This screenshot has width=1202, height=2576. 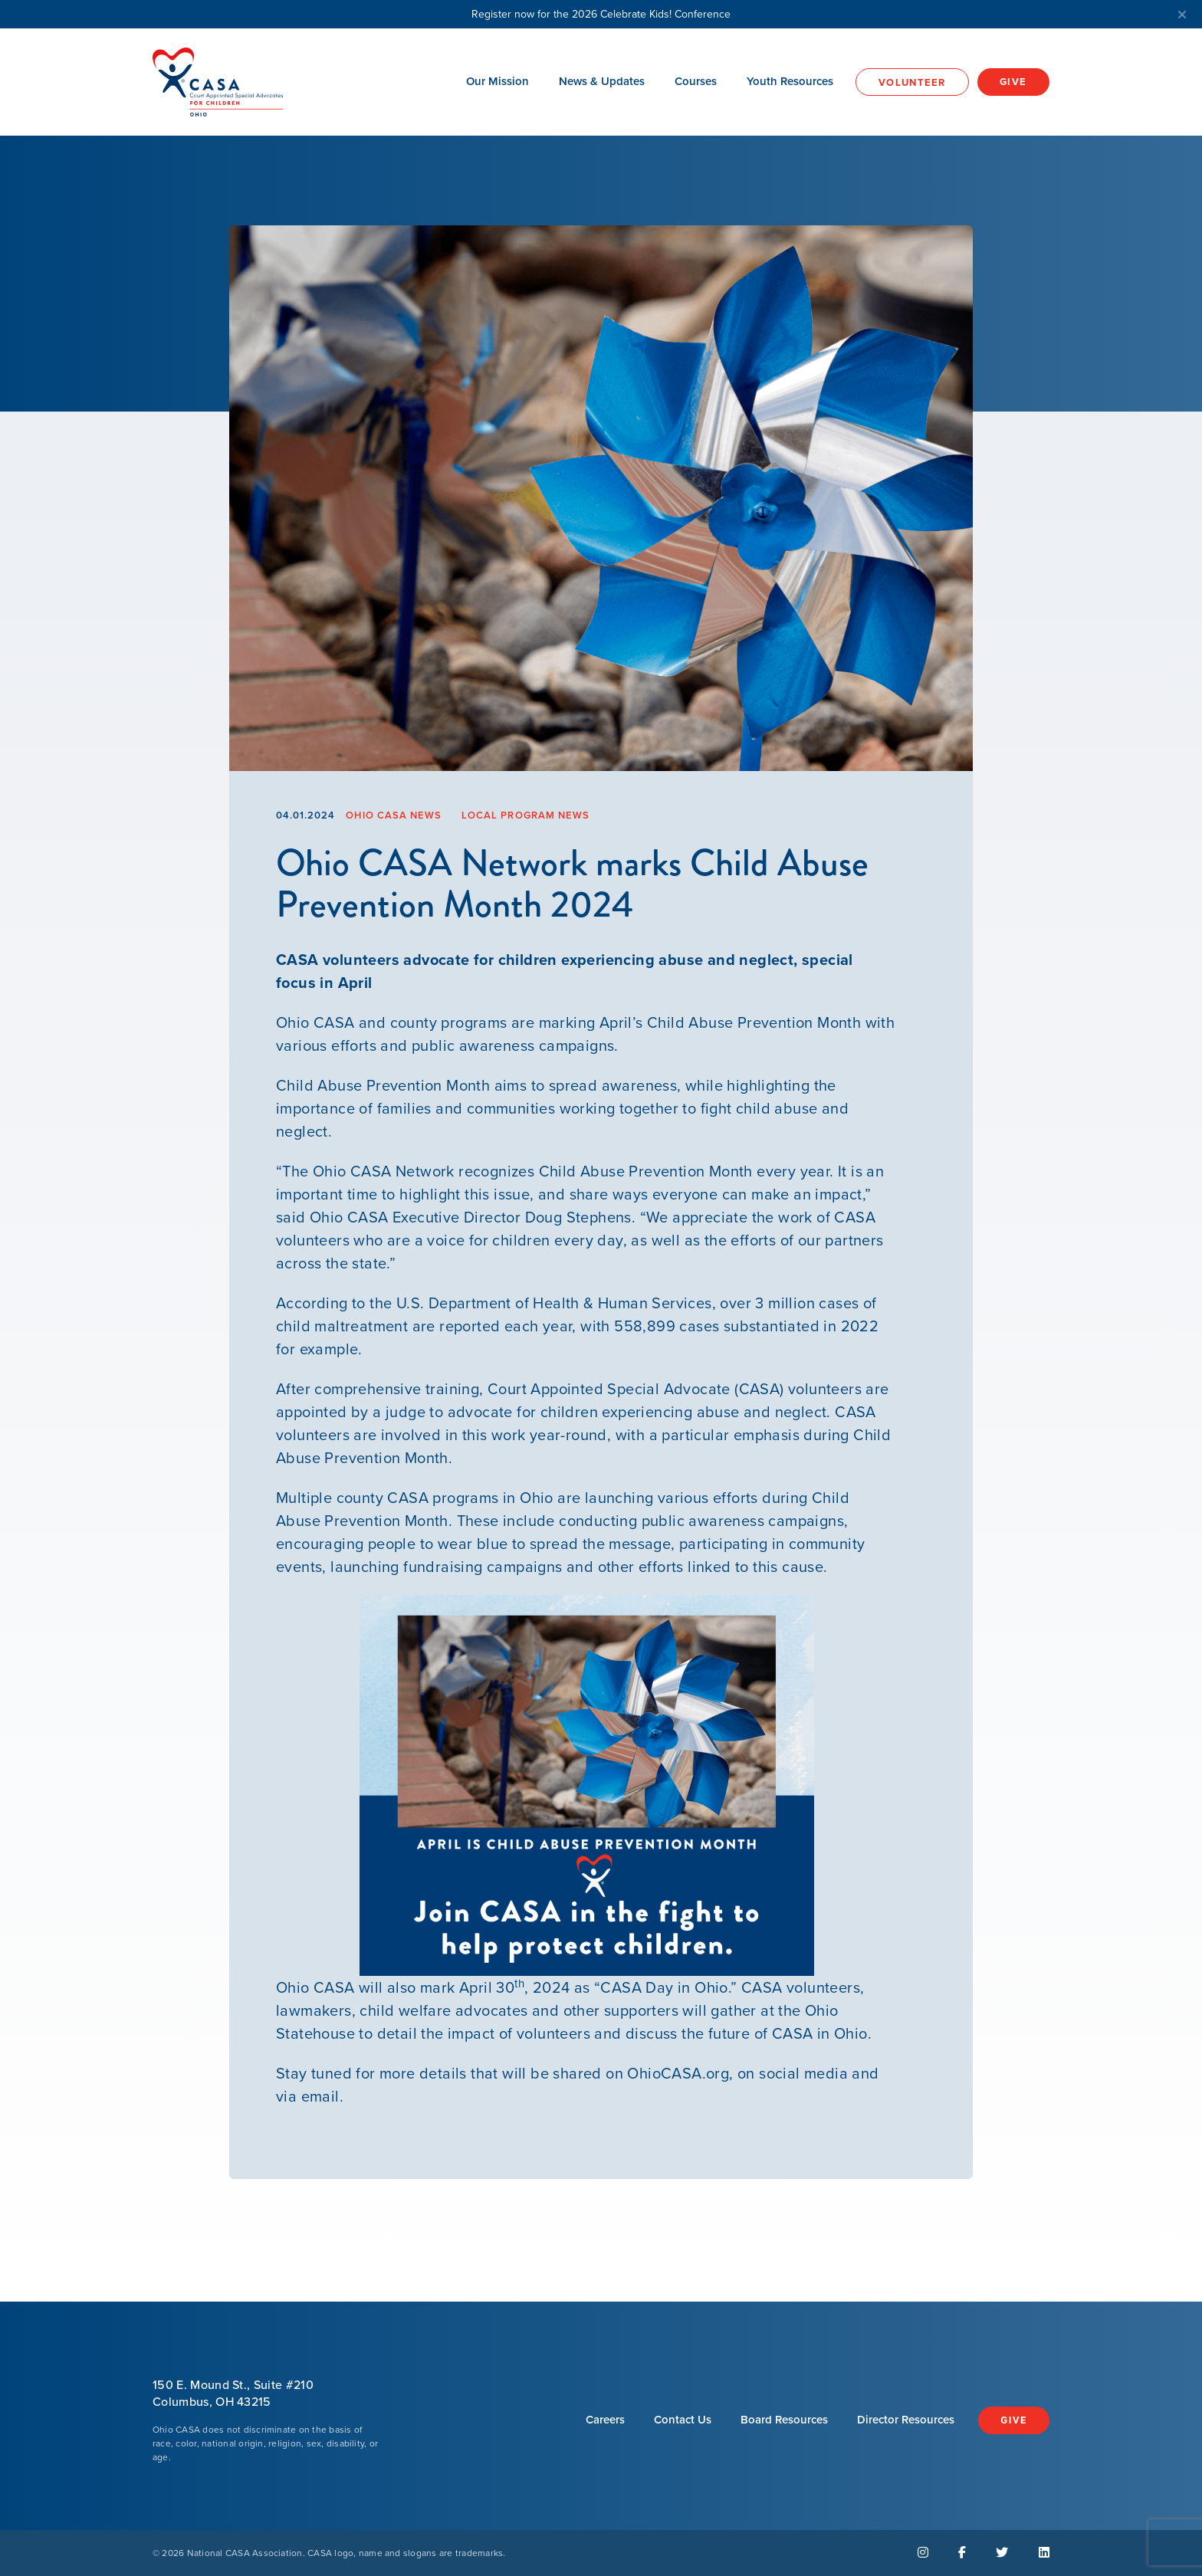 What do you see at coordinates (1013, 81) in the screenshot?
I see `Give` at bounding box center [1013, 81].